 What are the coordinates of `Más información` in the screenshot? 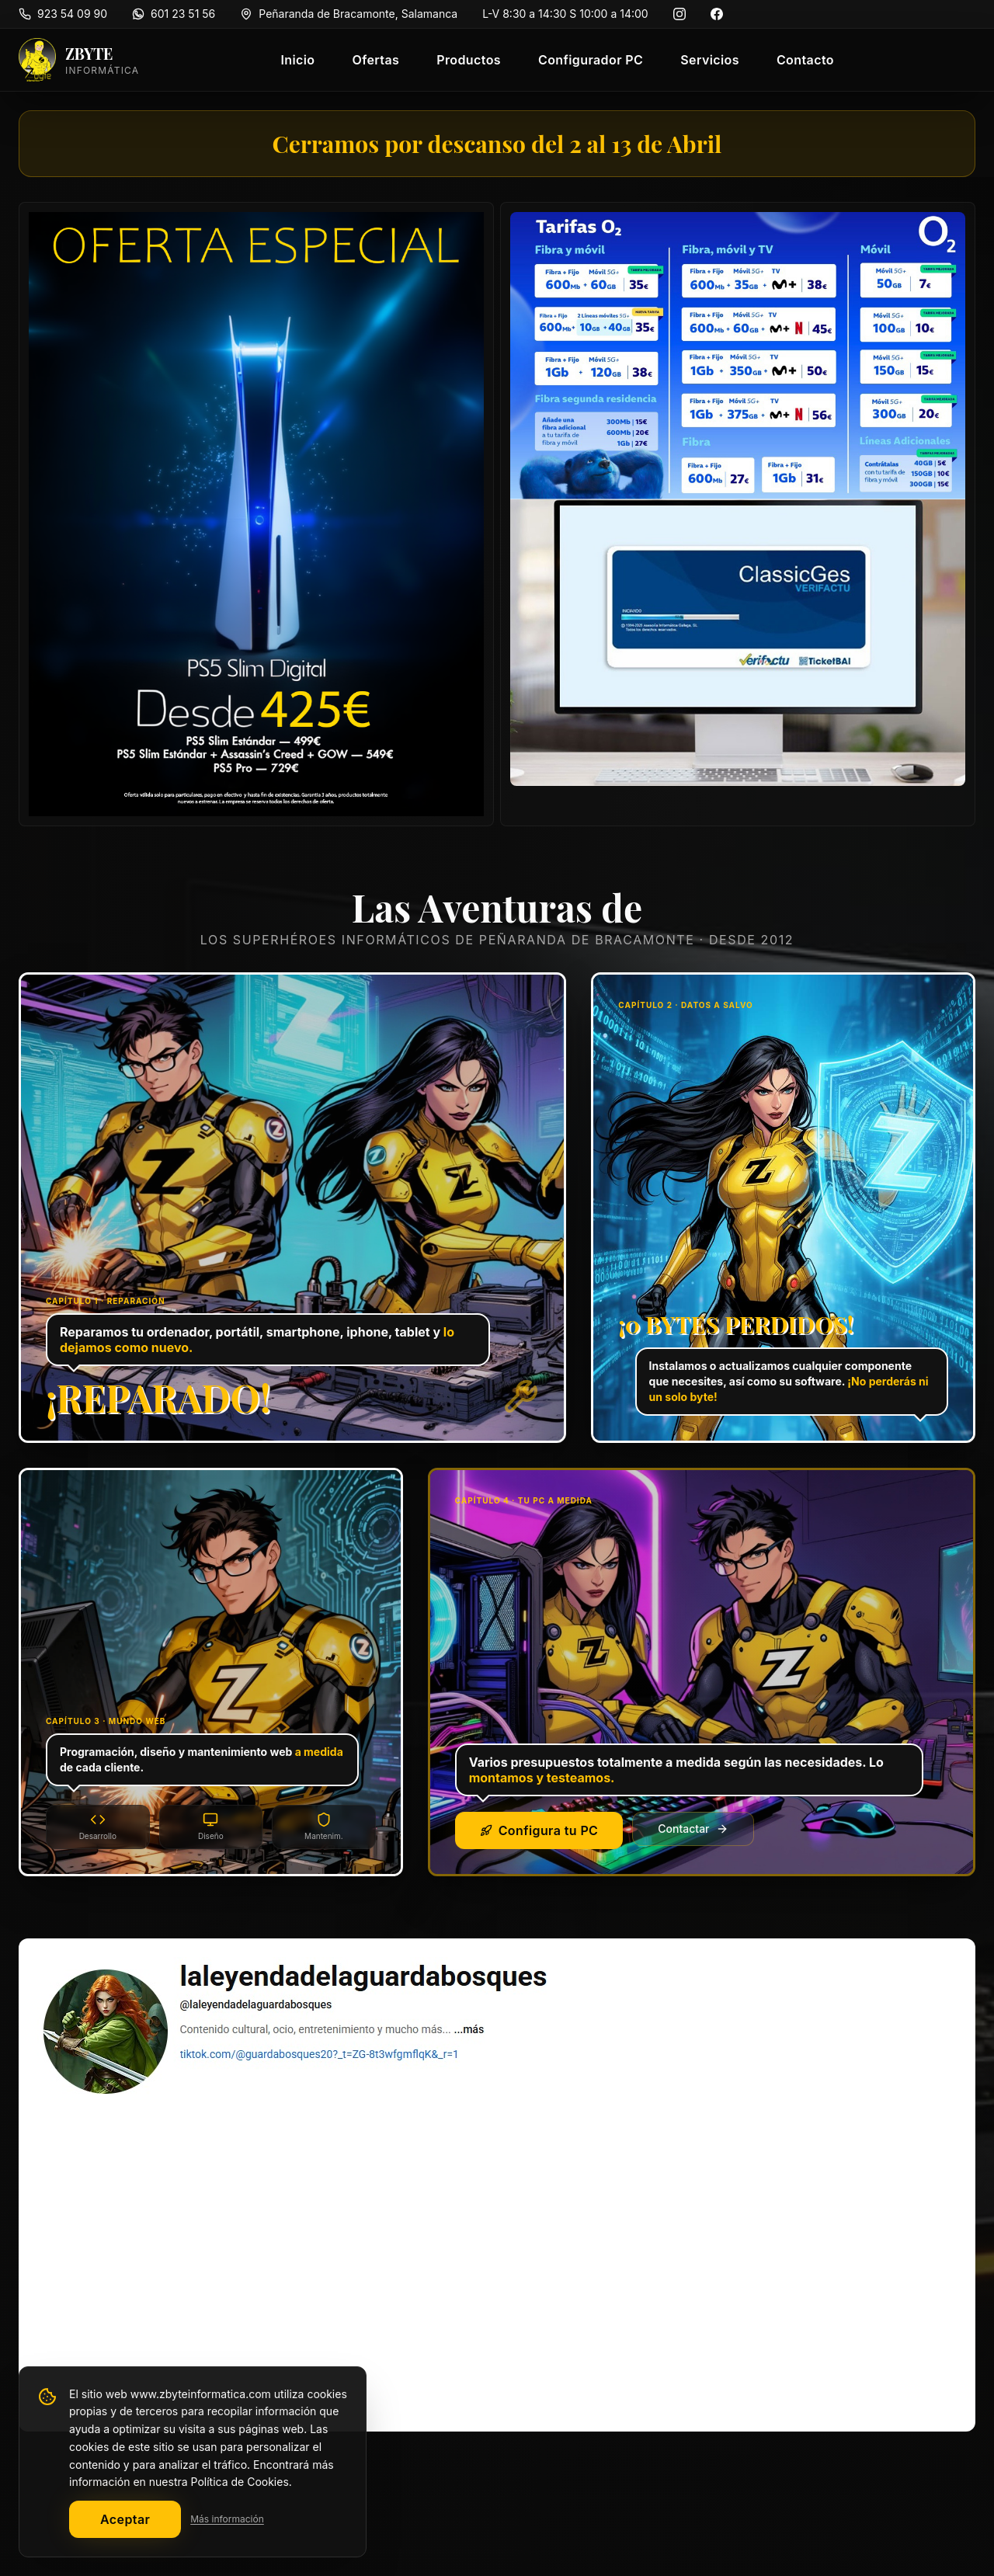 It's located at (227, 2519).